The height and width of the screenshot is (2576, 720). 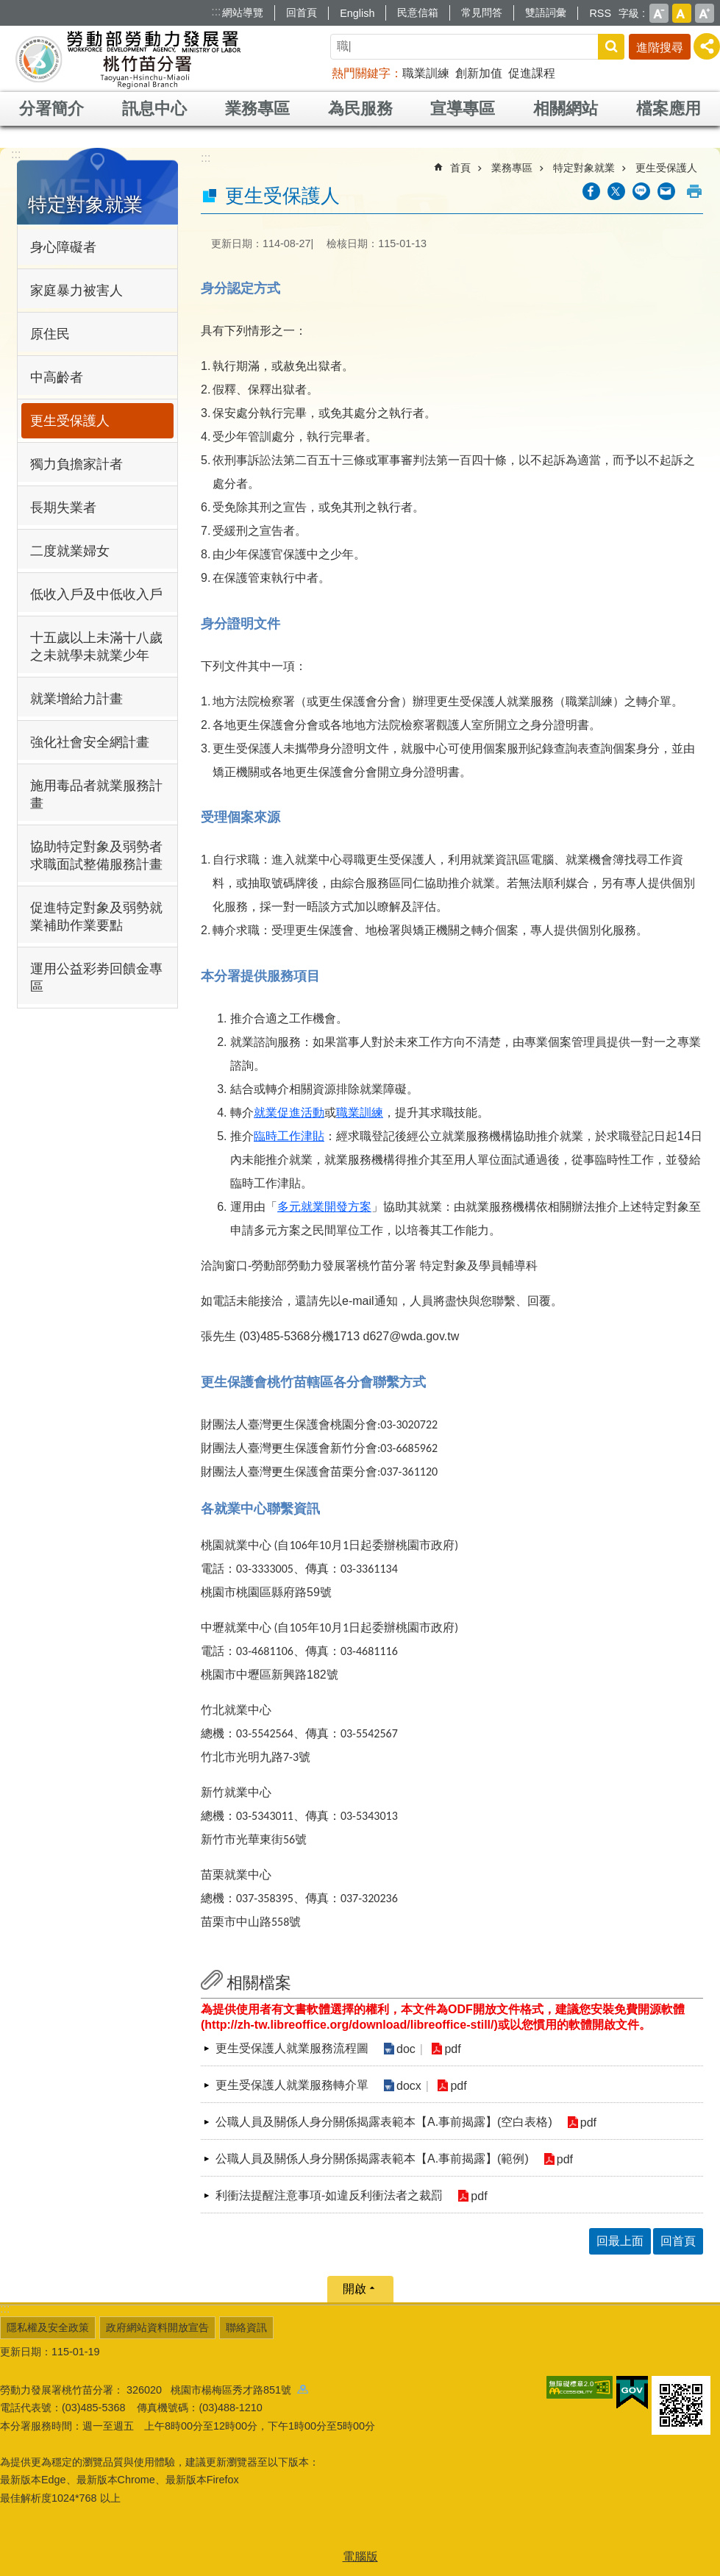 I want to click on 宣導專區, so click(x=462, y=108).